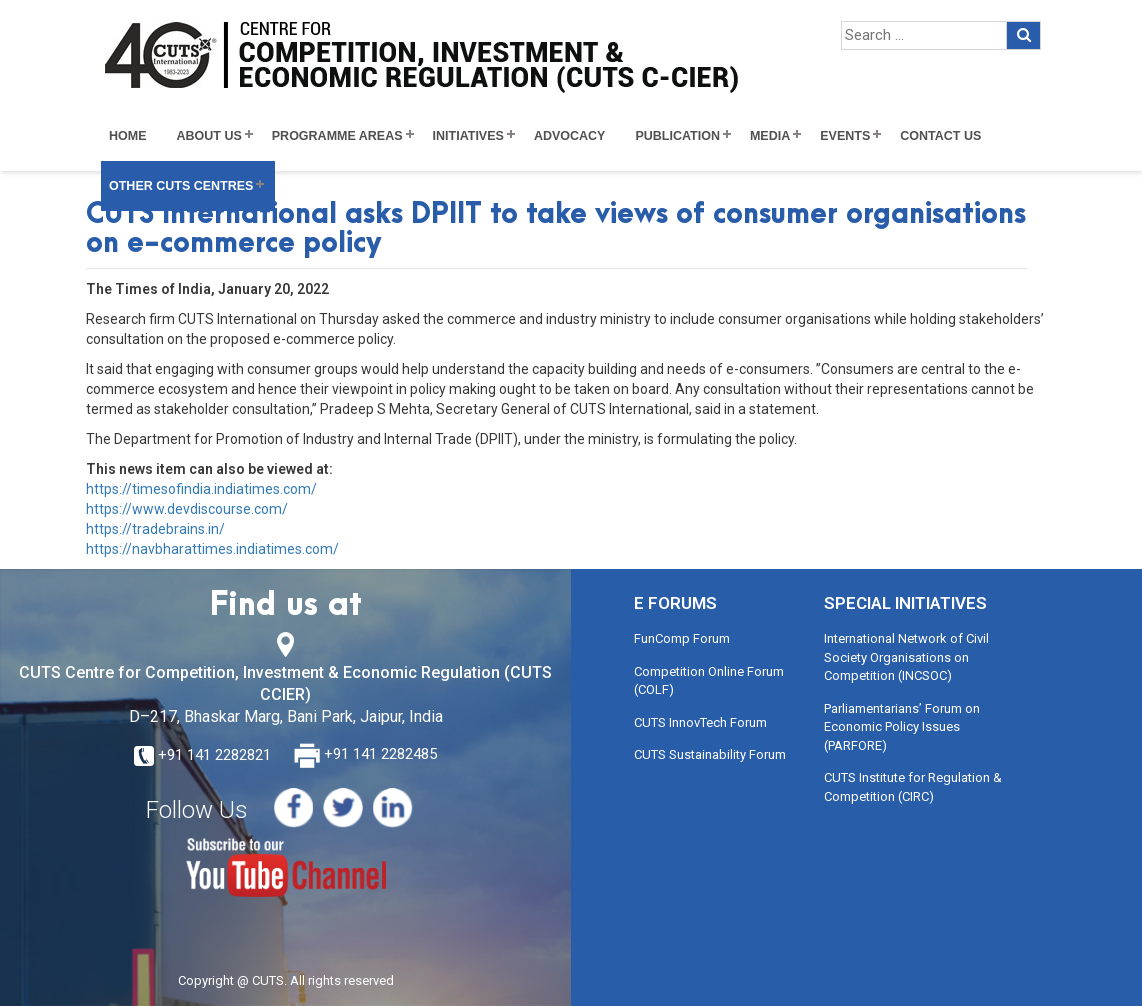 This screenshot has width=1142, height=1006. What do you see at coordinates (181, 186) in the screenshot?
I see `Other CUTS Centres` at bounding box center [181, 186].